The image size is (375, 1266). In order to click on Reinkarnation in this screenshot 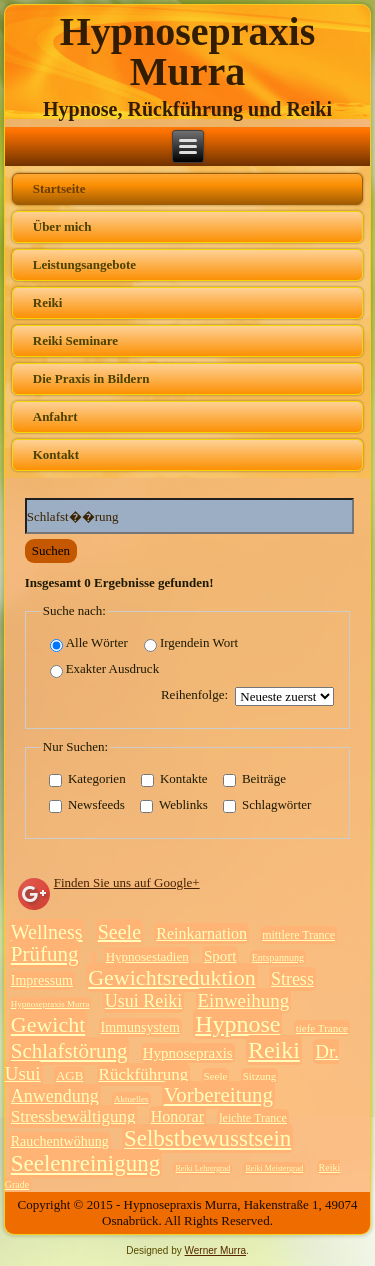, I will do `click(201, 933)`.